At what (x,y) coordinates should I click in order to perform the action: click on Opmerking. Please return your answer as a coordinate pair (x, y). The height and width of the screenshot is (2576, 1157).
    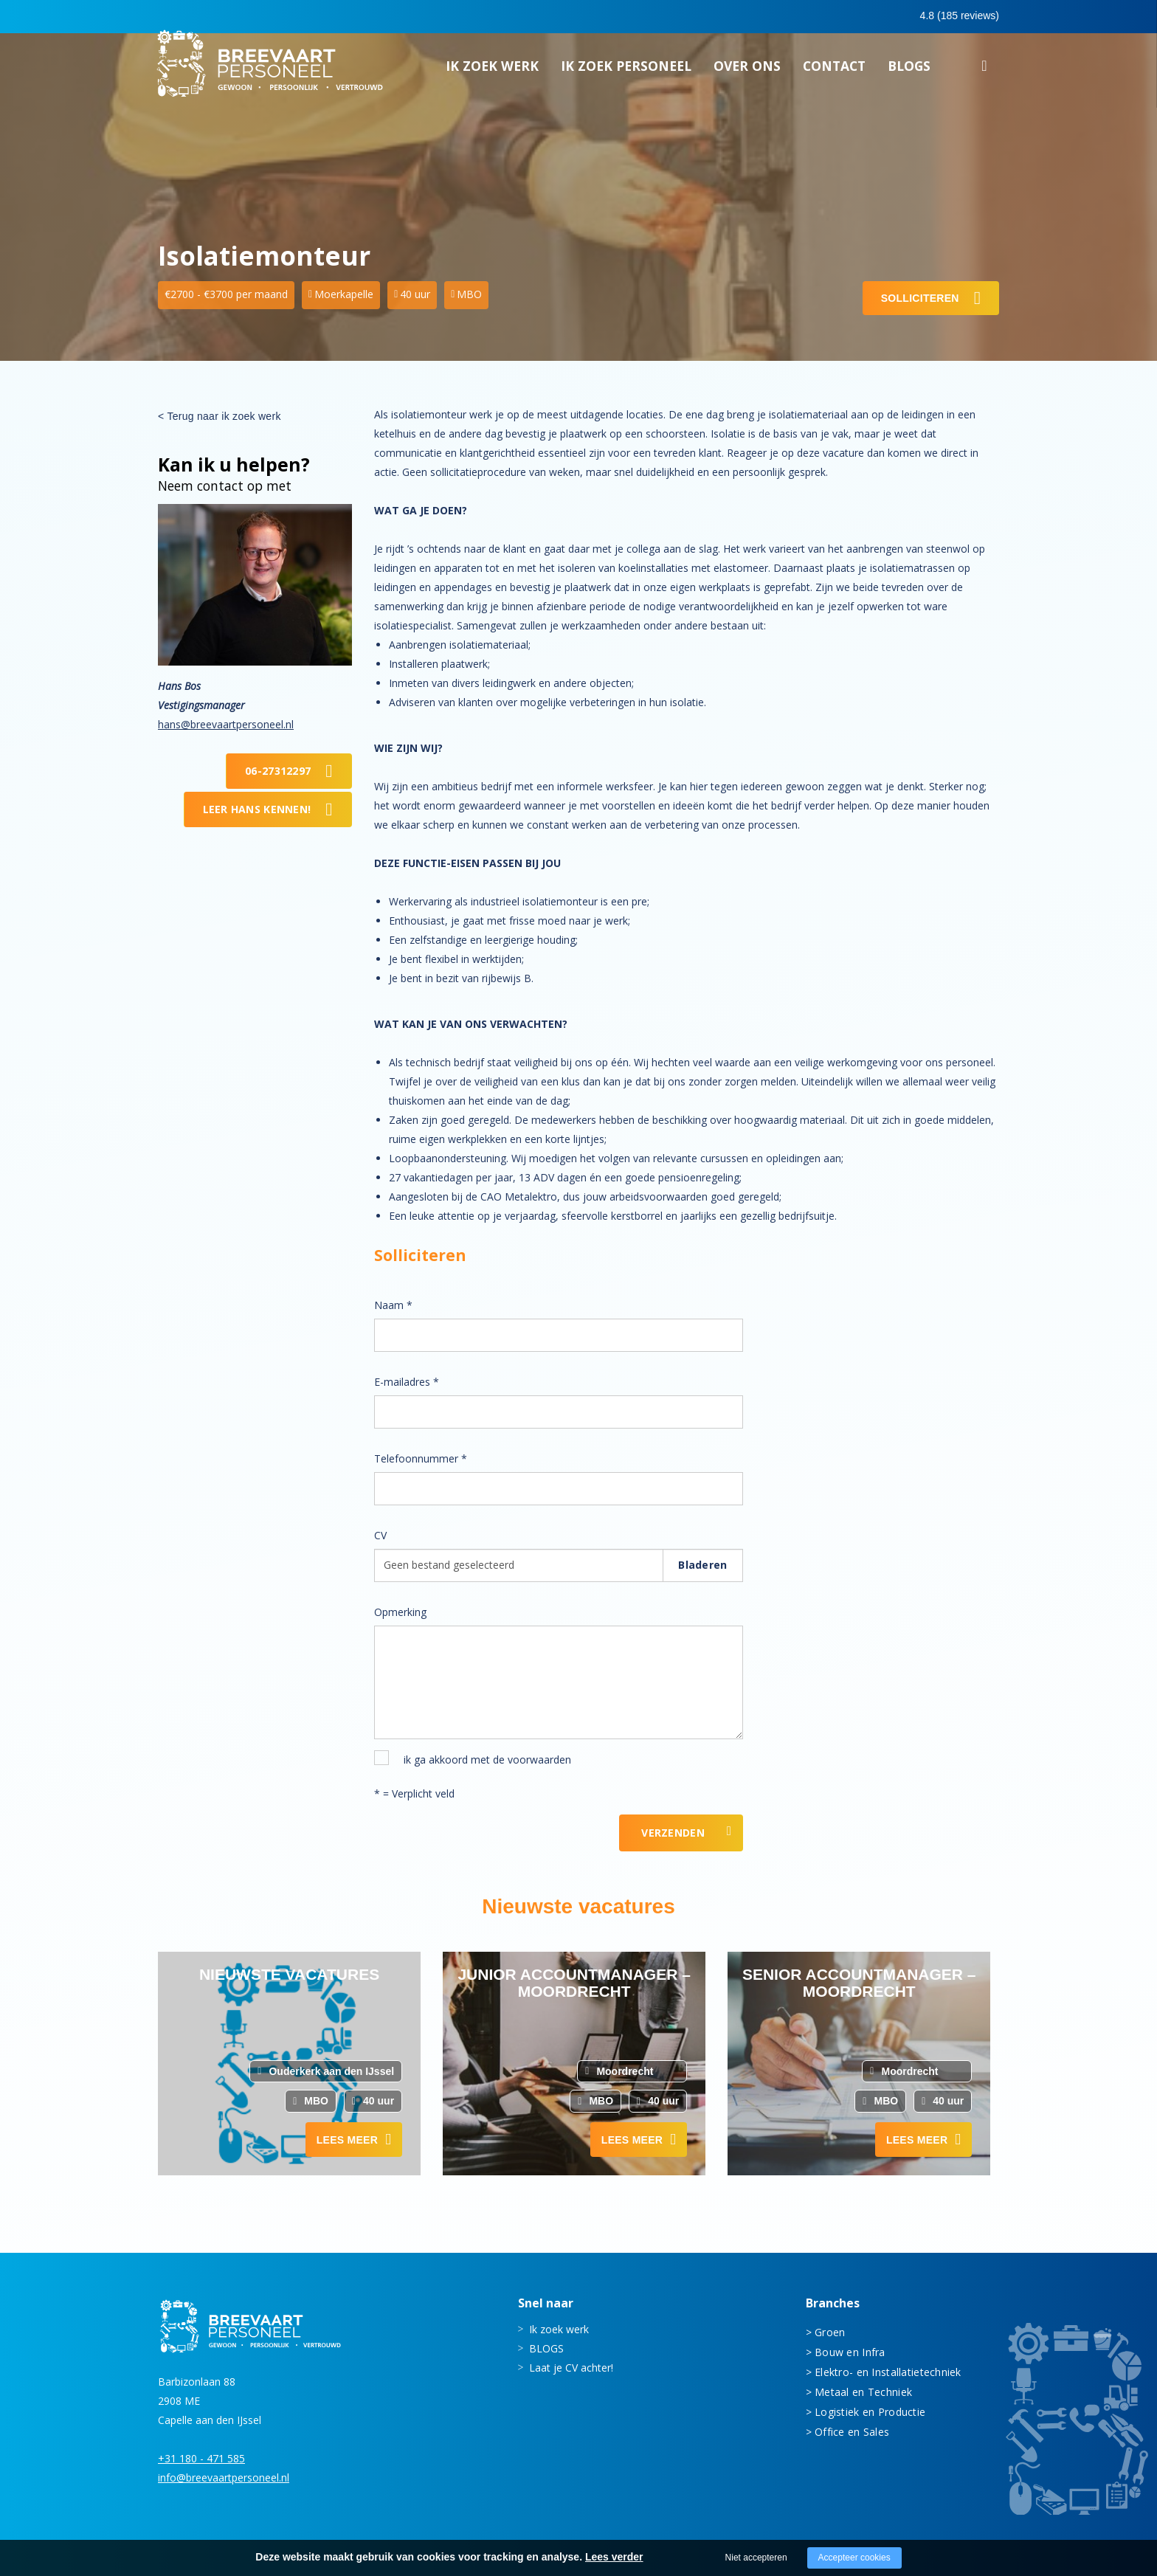
    Looking at the image, I should click on (400, 1612).